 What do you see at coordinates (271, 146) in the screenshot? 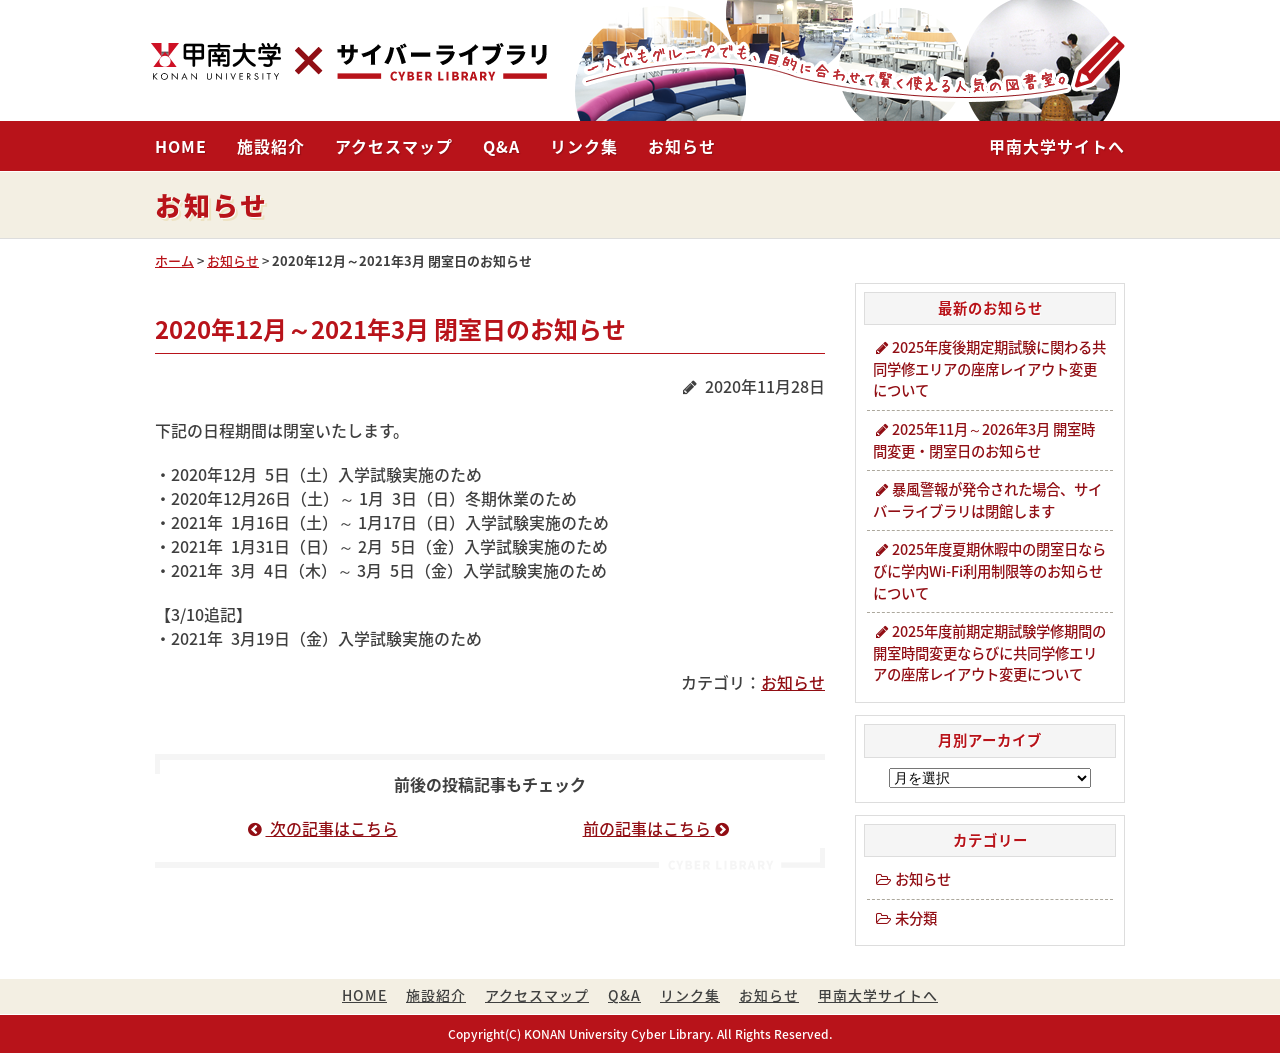
I see `施設紹介` at bounding box center [271, 146].